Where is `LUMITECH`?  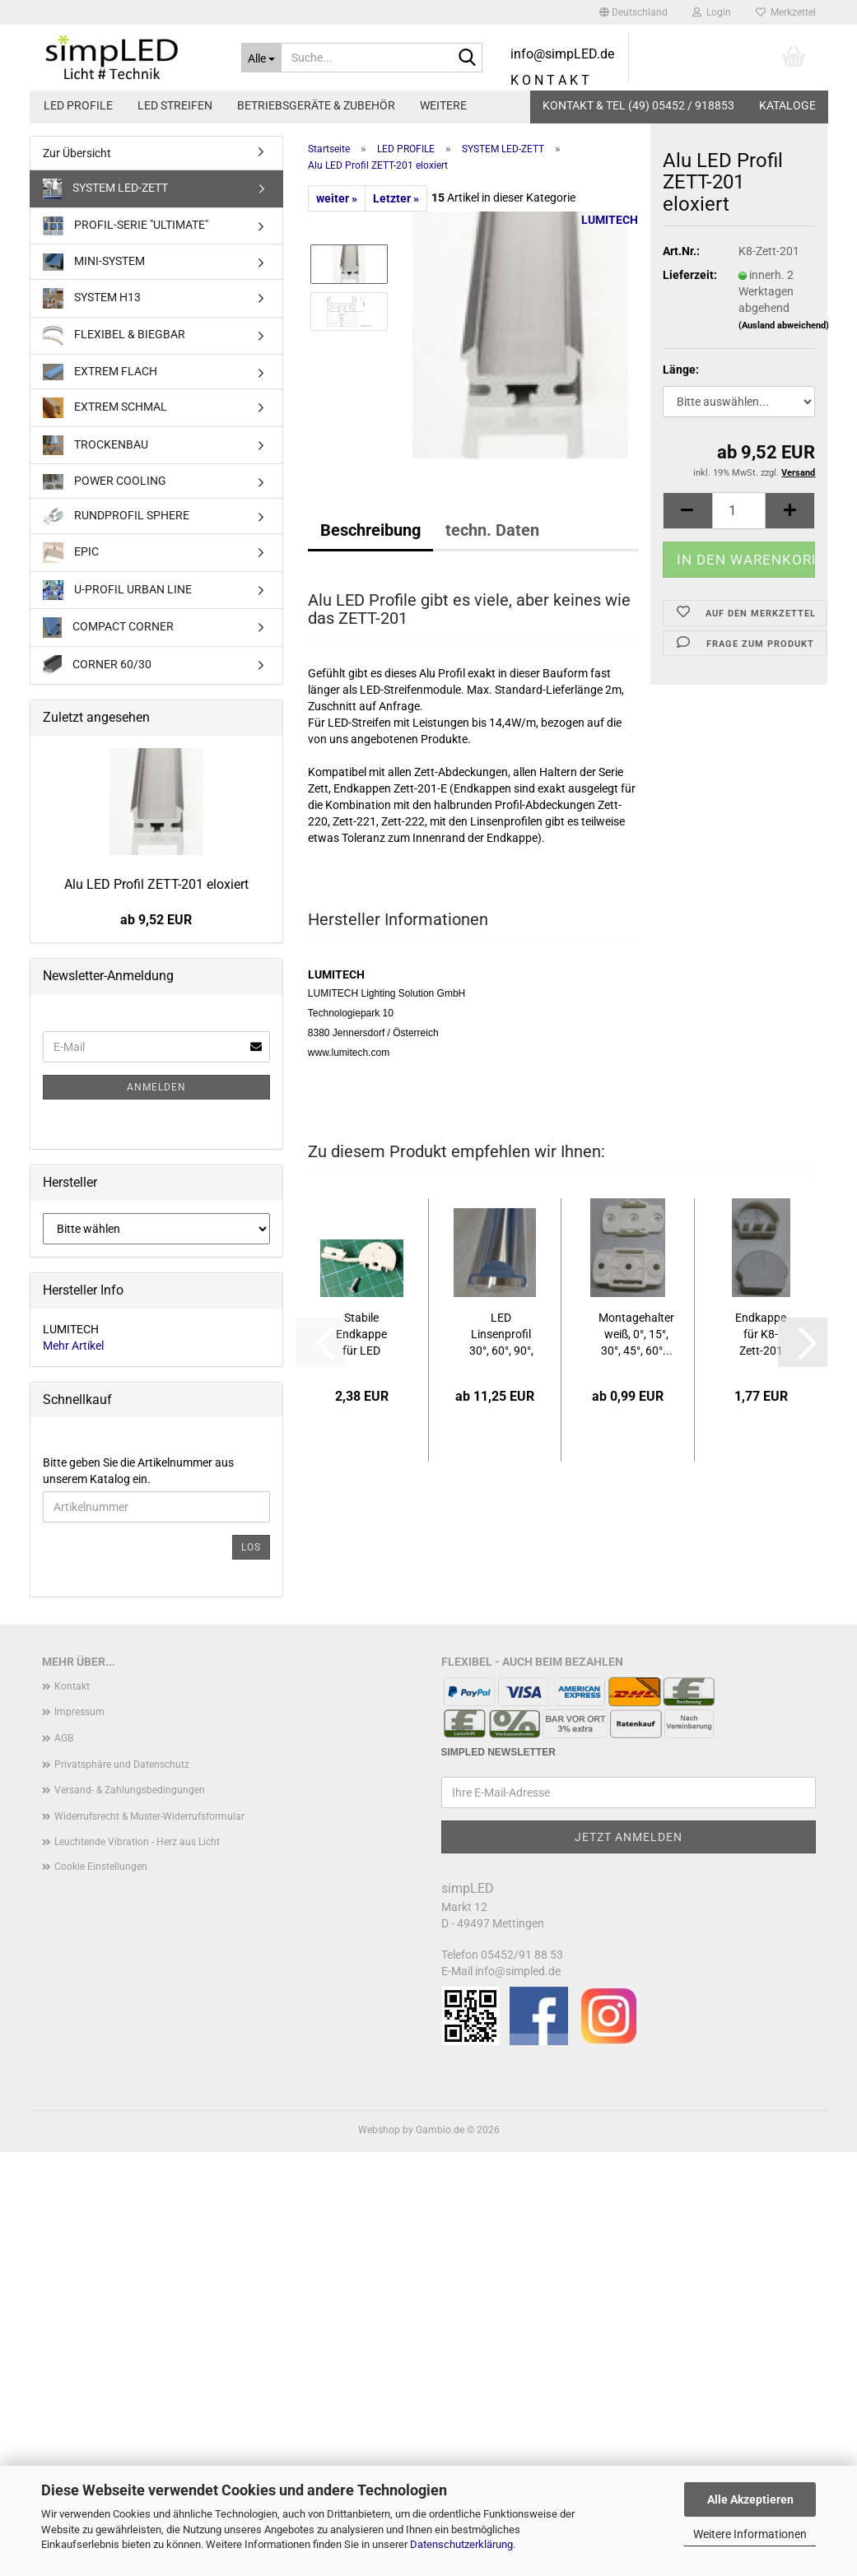
LUMITECH is located at coordinates (609, 219).